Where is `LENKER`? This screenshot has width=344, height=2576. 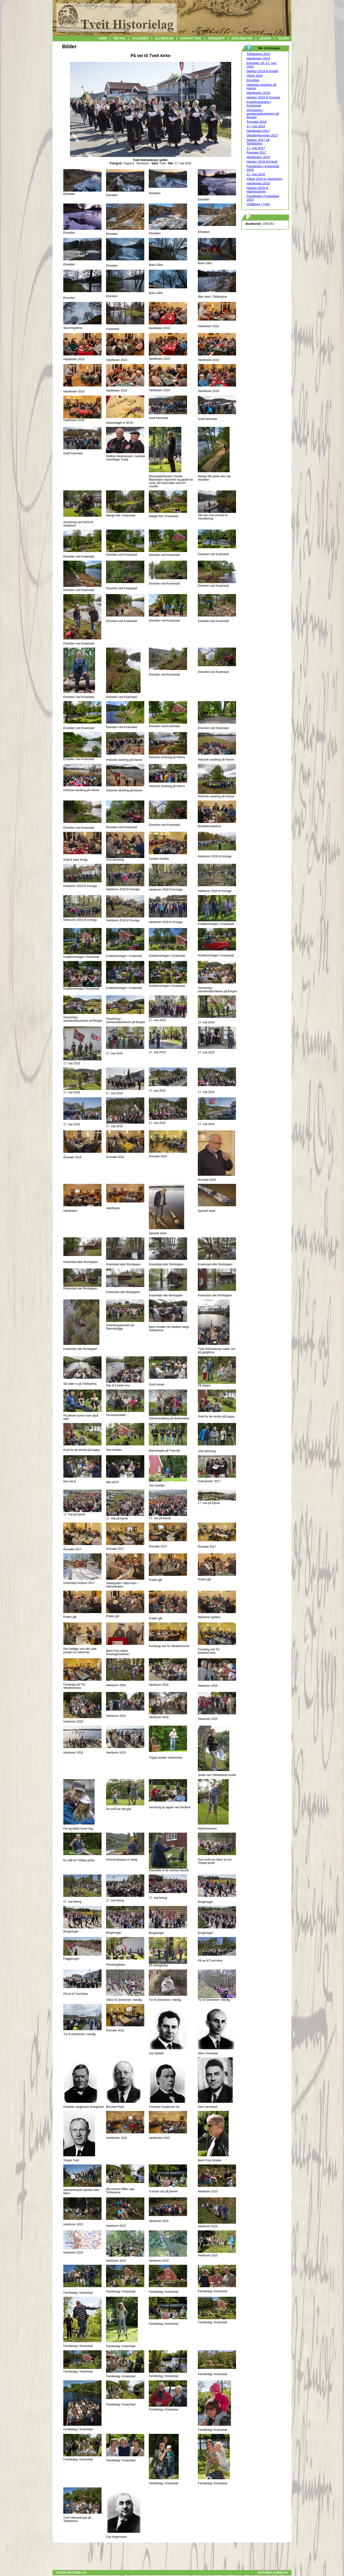 LENKER is located at coordinates (265, 38).